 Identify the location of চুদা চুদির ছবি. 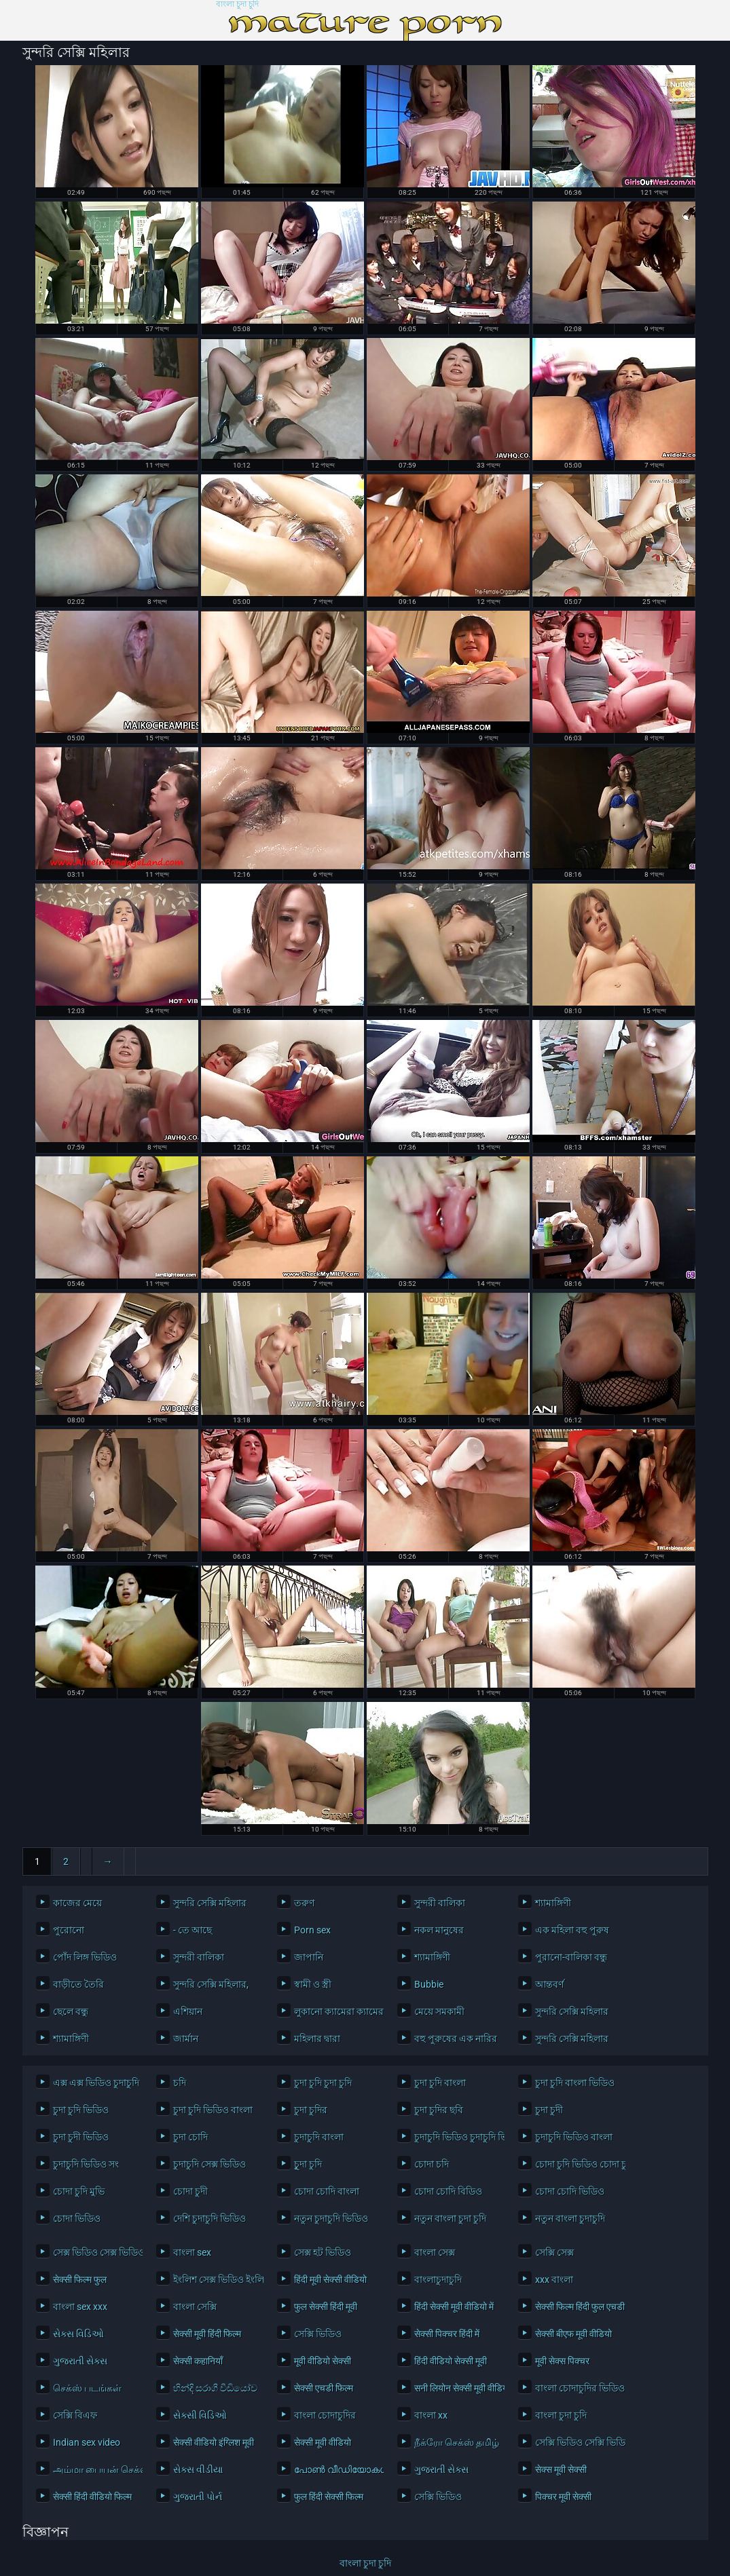
(438, 2109).